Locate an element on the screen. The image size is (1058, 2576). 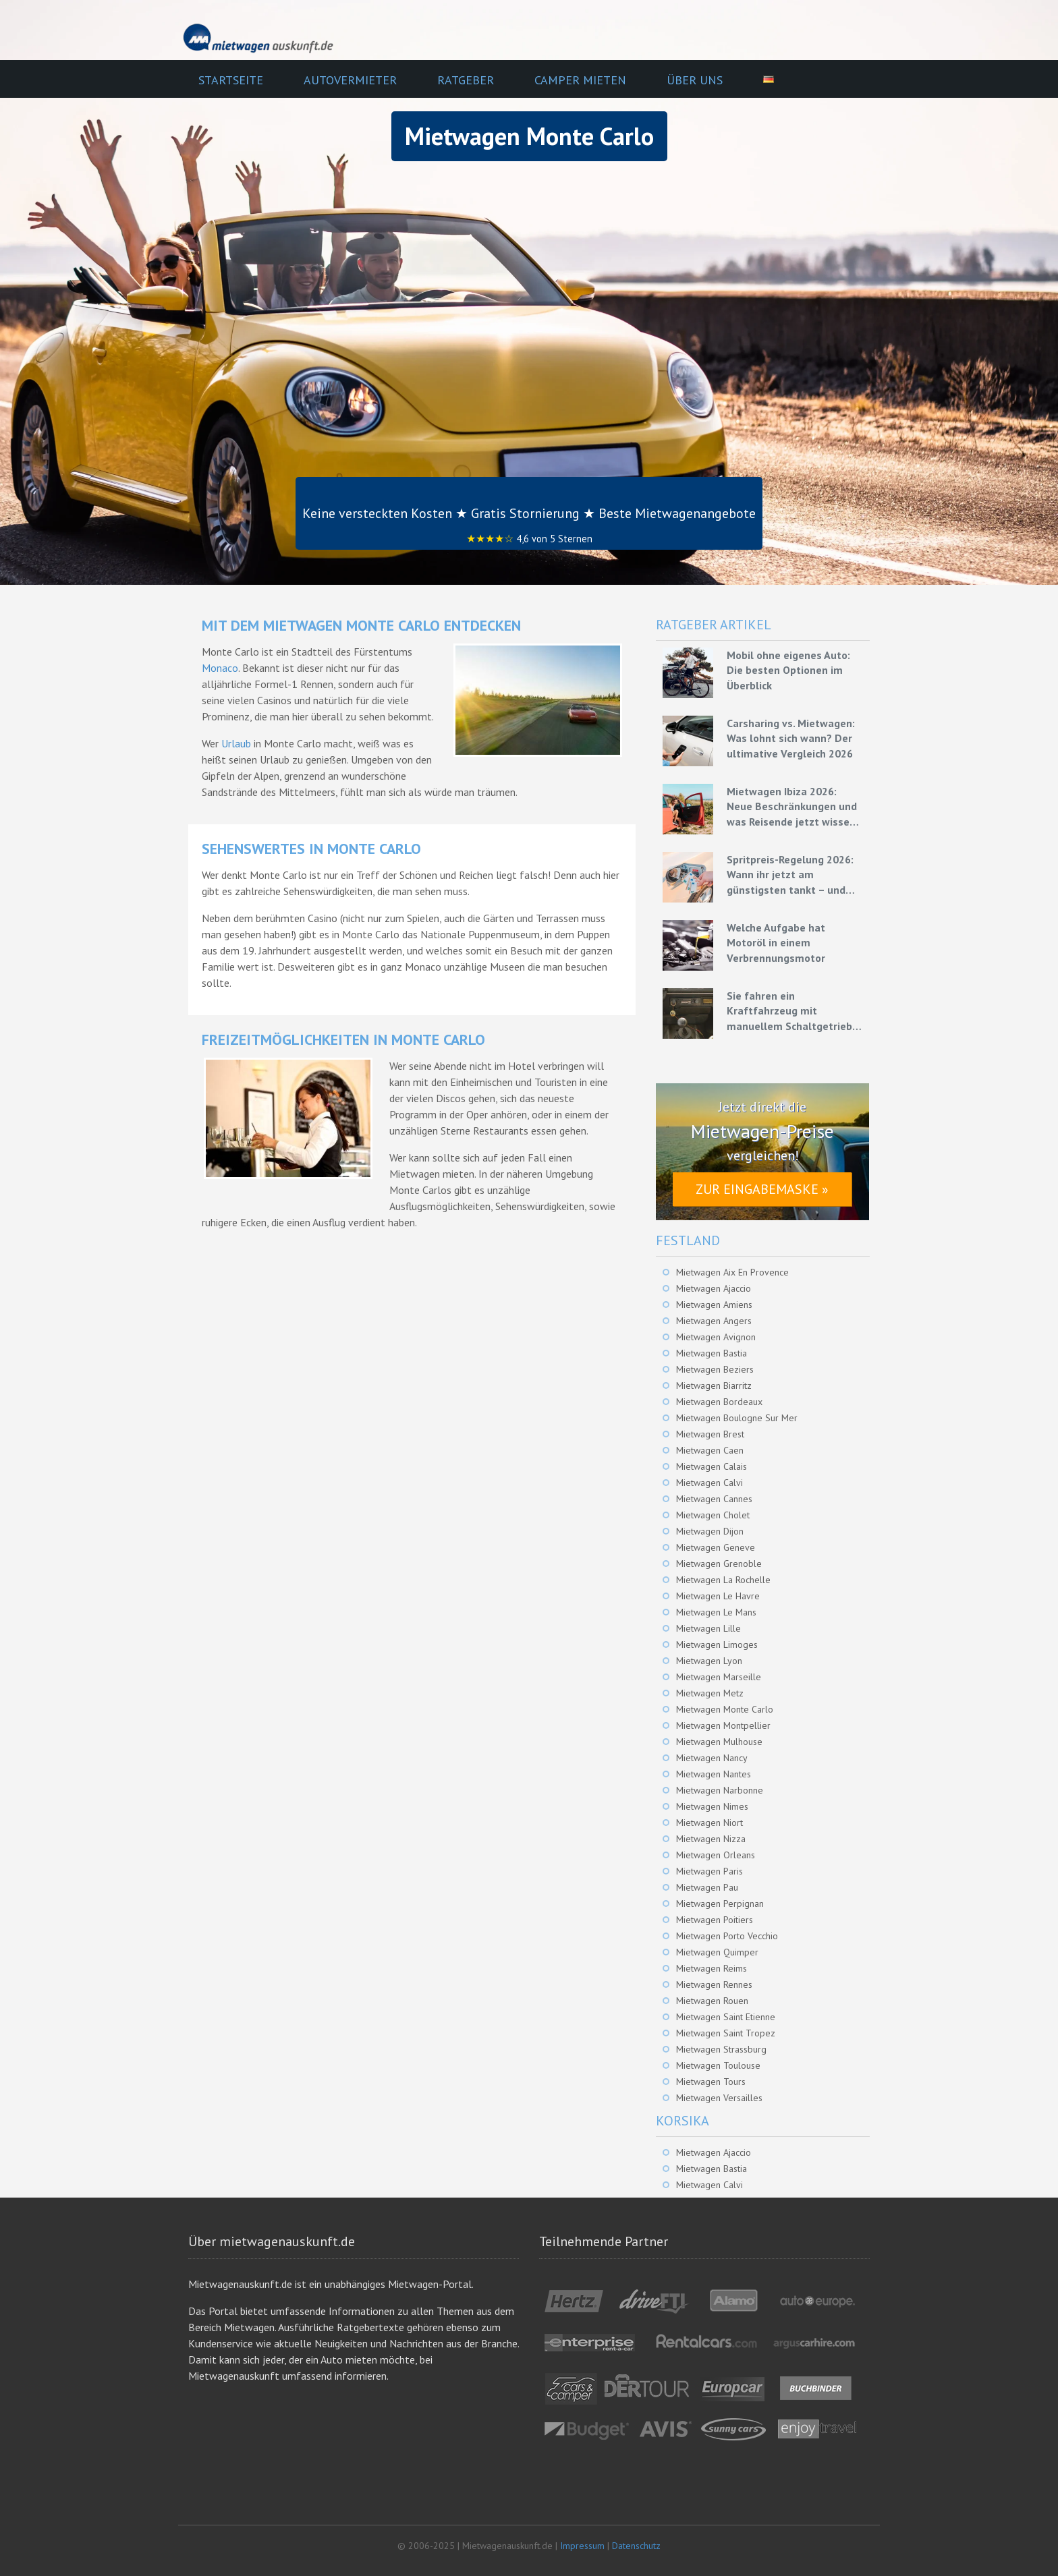
Mietwagen Perpignan is located at coordinates (720, 1903).